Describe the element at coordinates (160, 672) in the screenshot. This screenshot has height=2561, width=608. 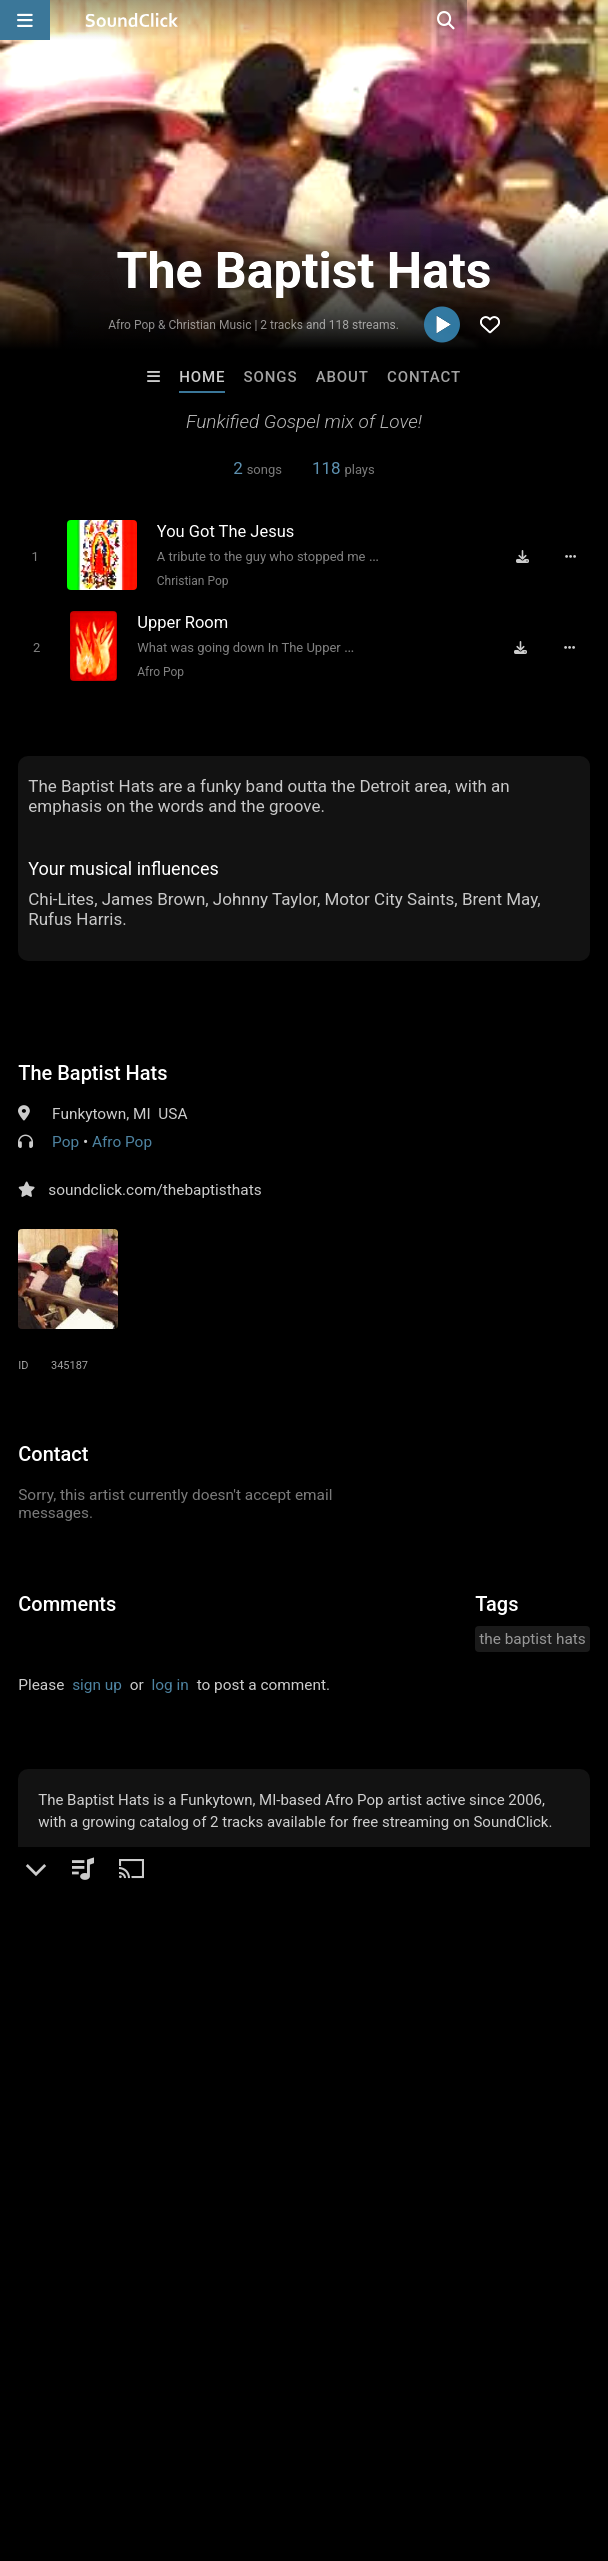
I see `Afro Pop` at that location.